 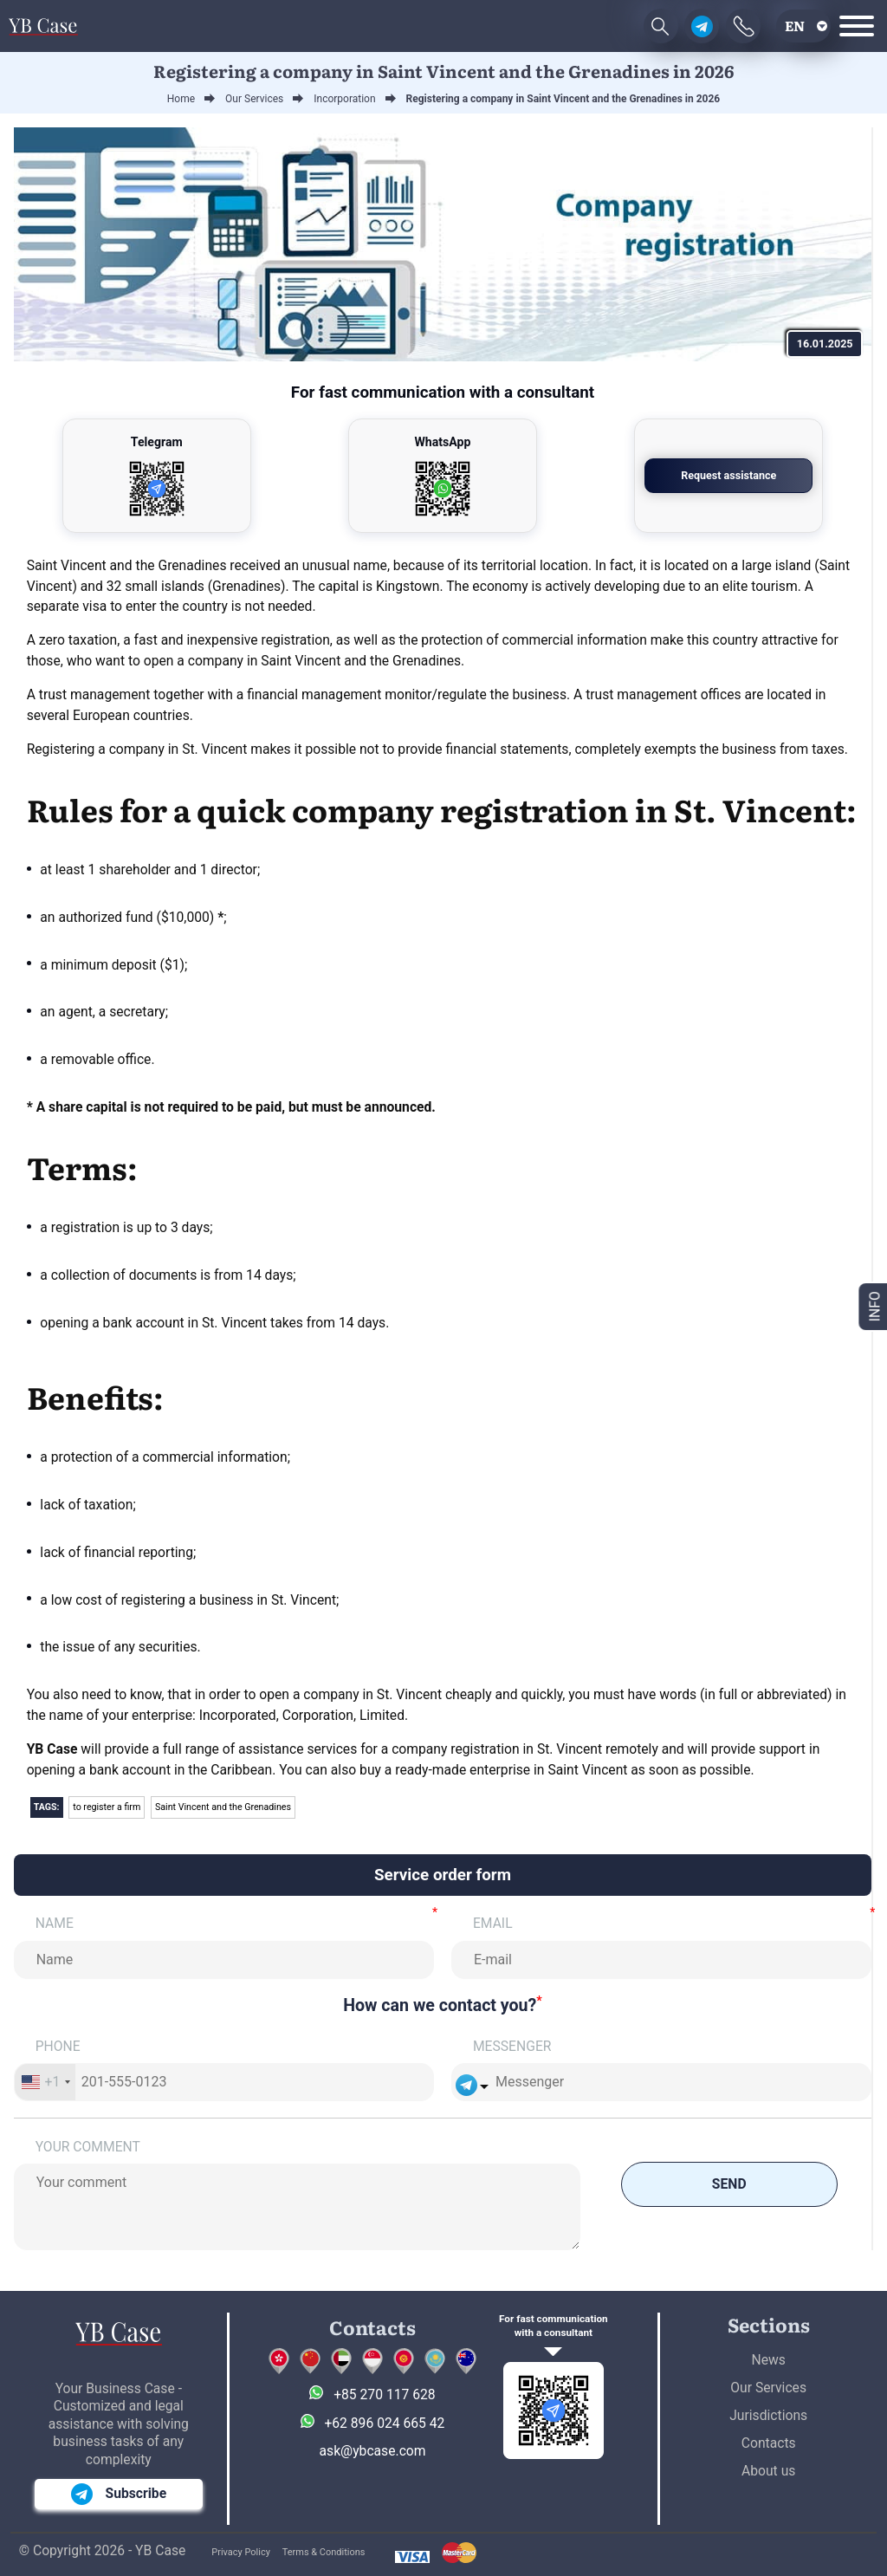 I want to click on Contacts, so click(x=768, y=2443).